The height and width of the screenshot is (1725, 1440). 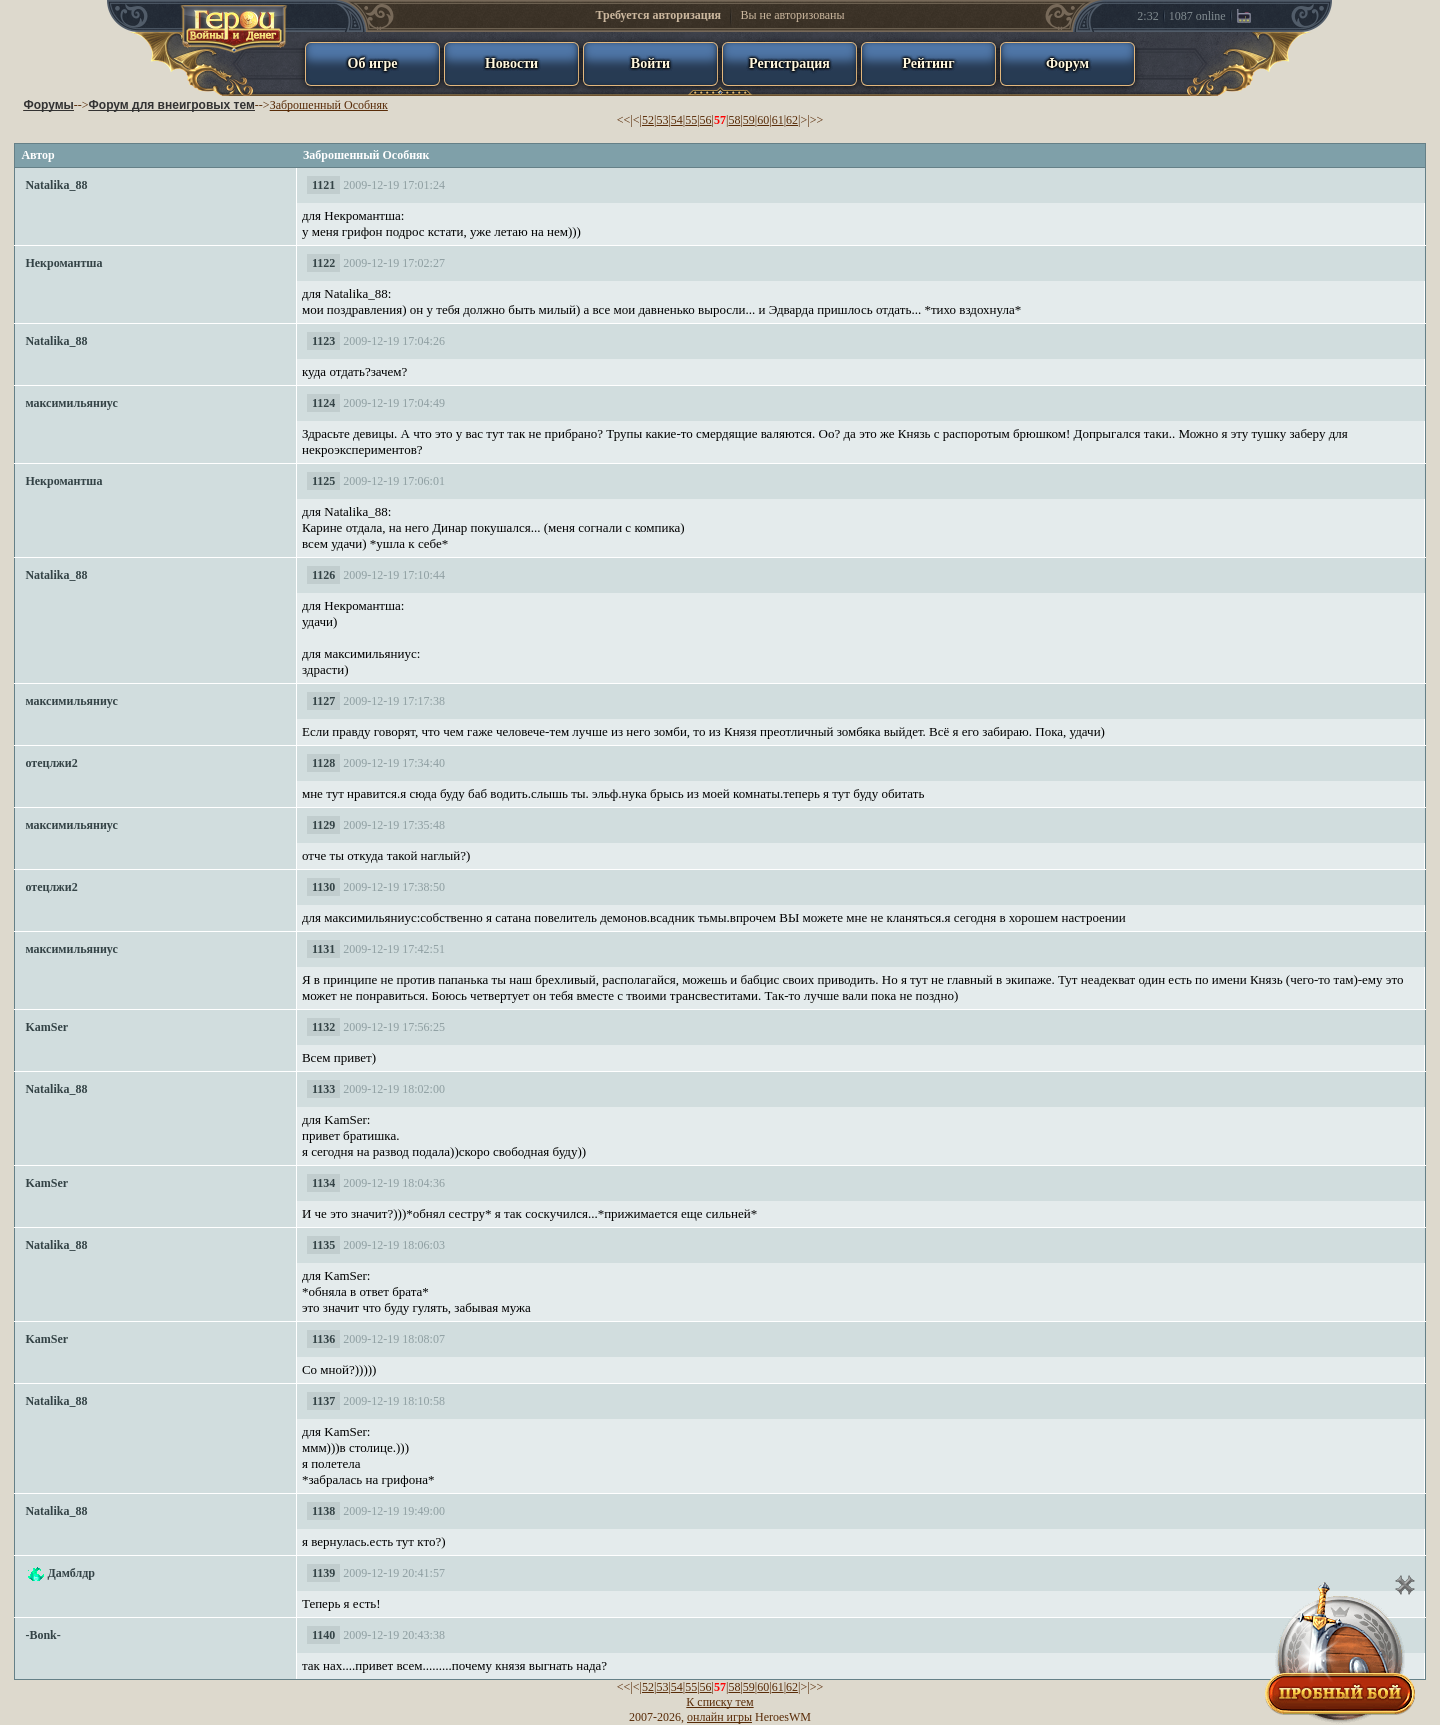 I want to click on 1129, so click(x=323, y=825).